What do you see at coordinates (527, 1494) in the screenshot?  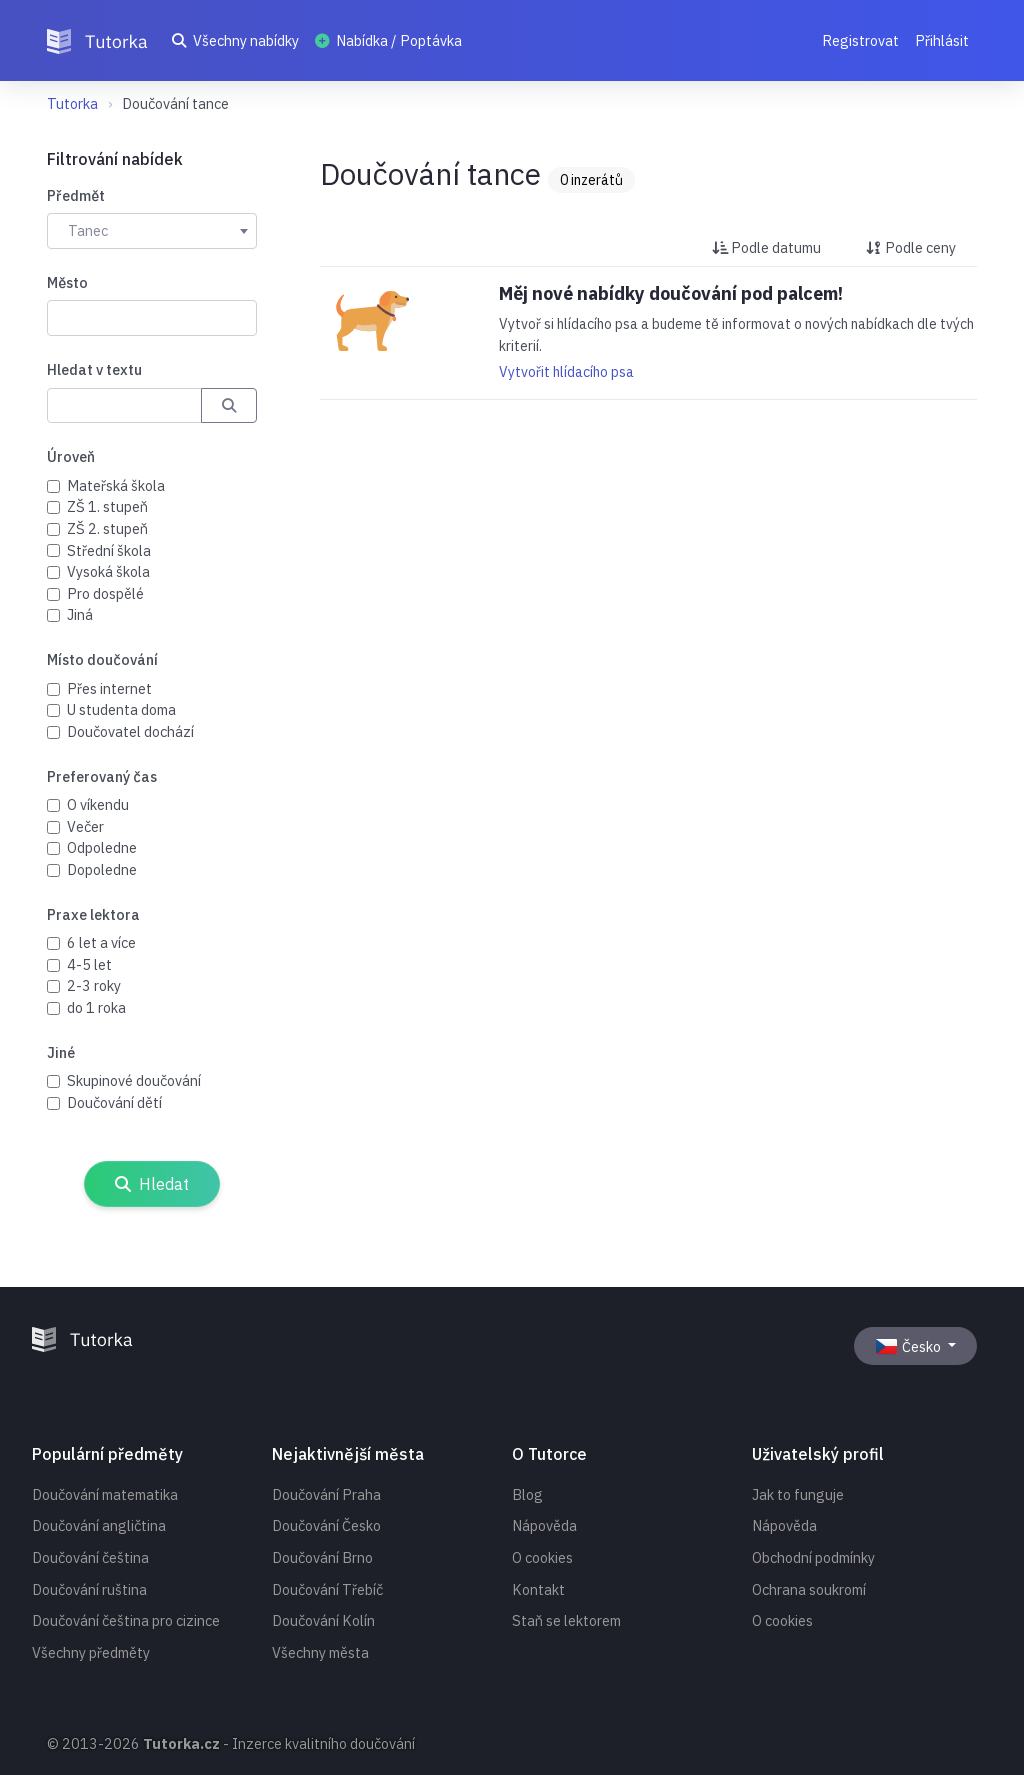 I see `Blog` at bounding box center [527, 1494].